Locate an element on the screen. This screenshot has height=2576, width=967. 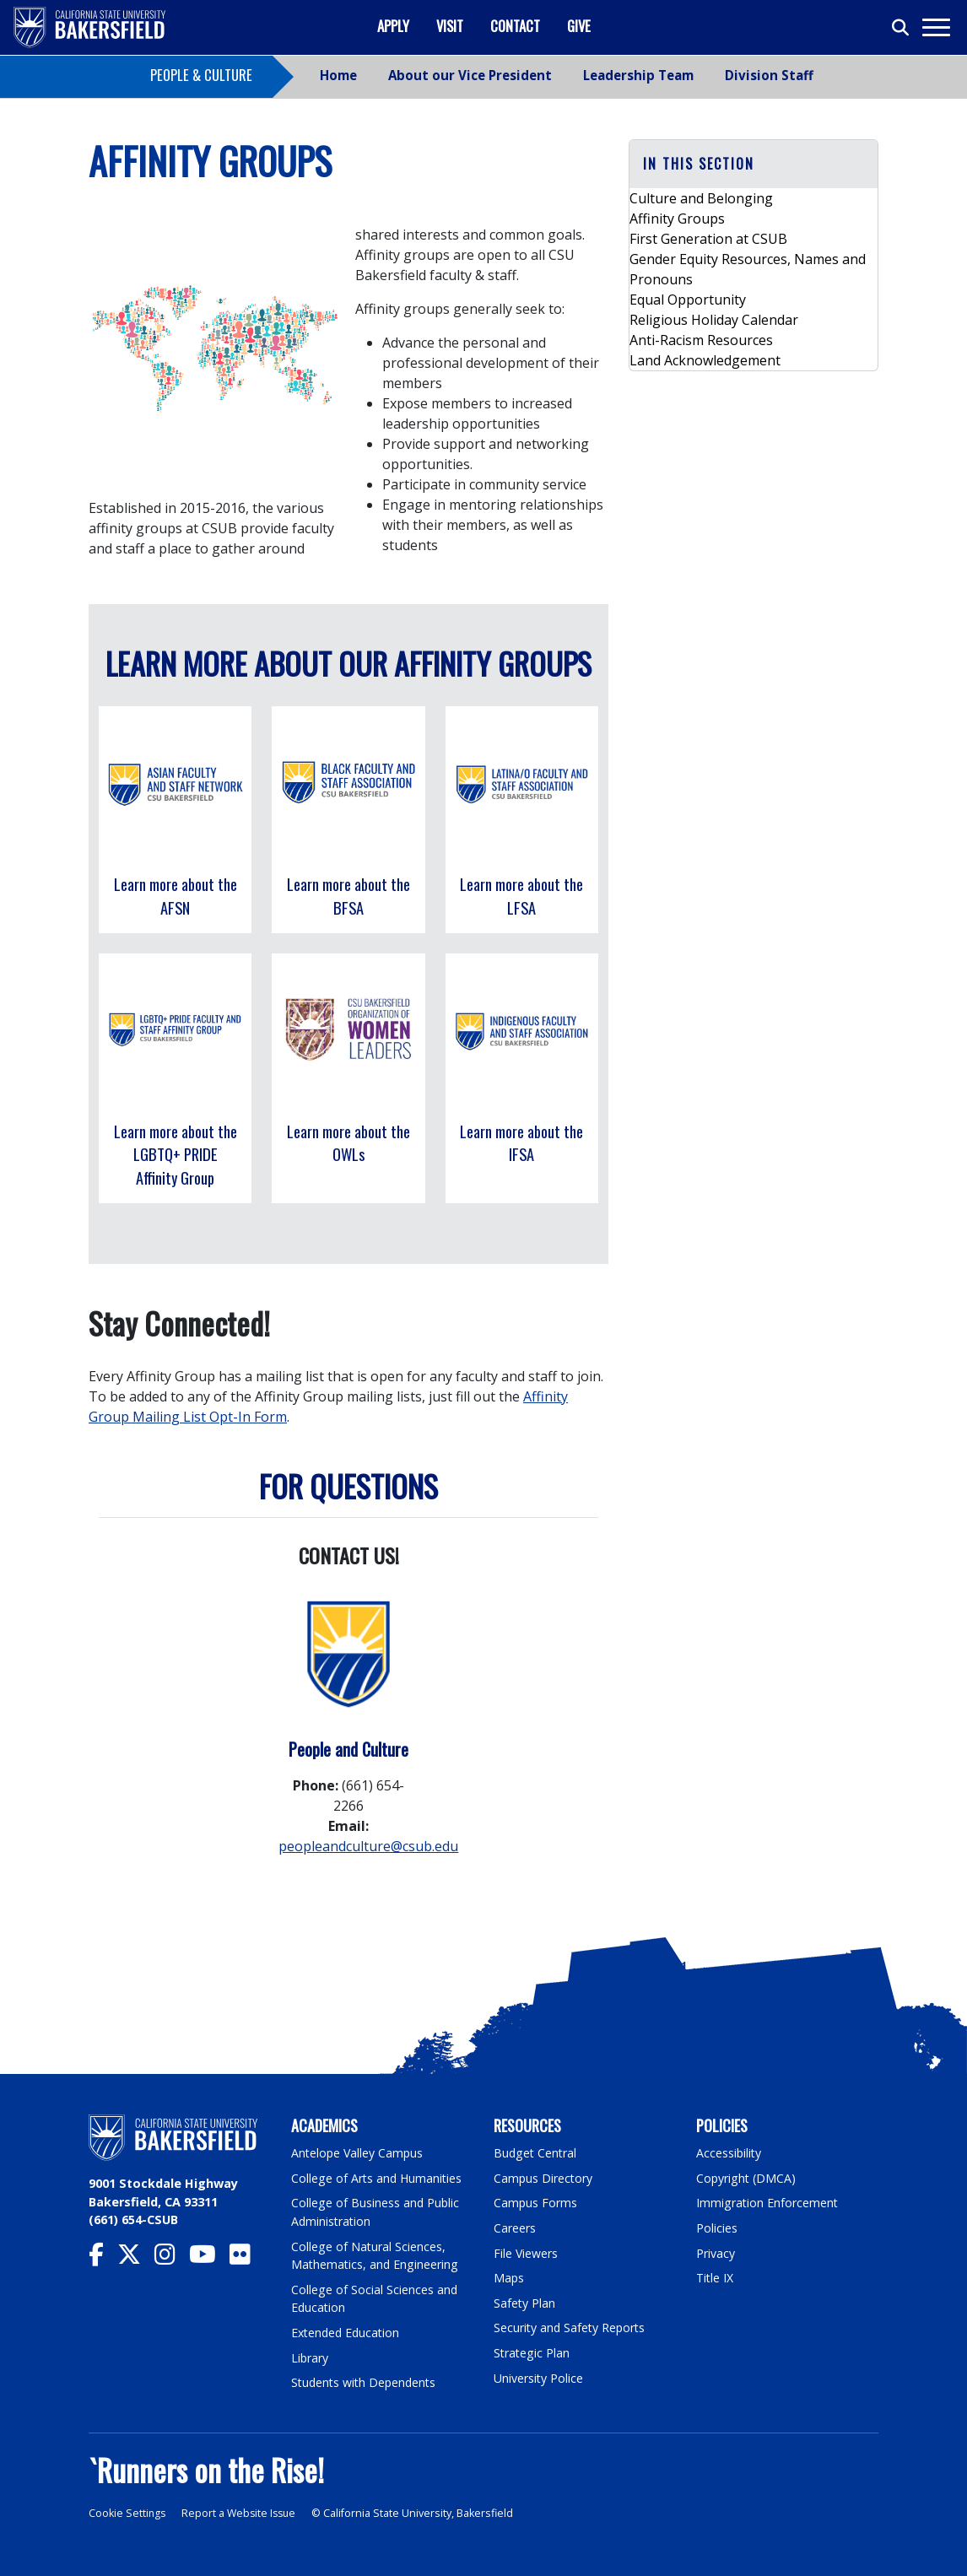
Campus Forms is located at coordinates (536, 2203).